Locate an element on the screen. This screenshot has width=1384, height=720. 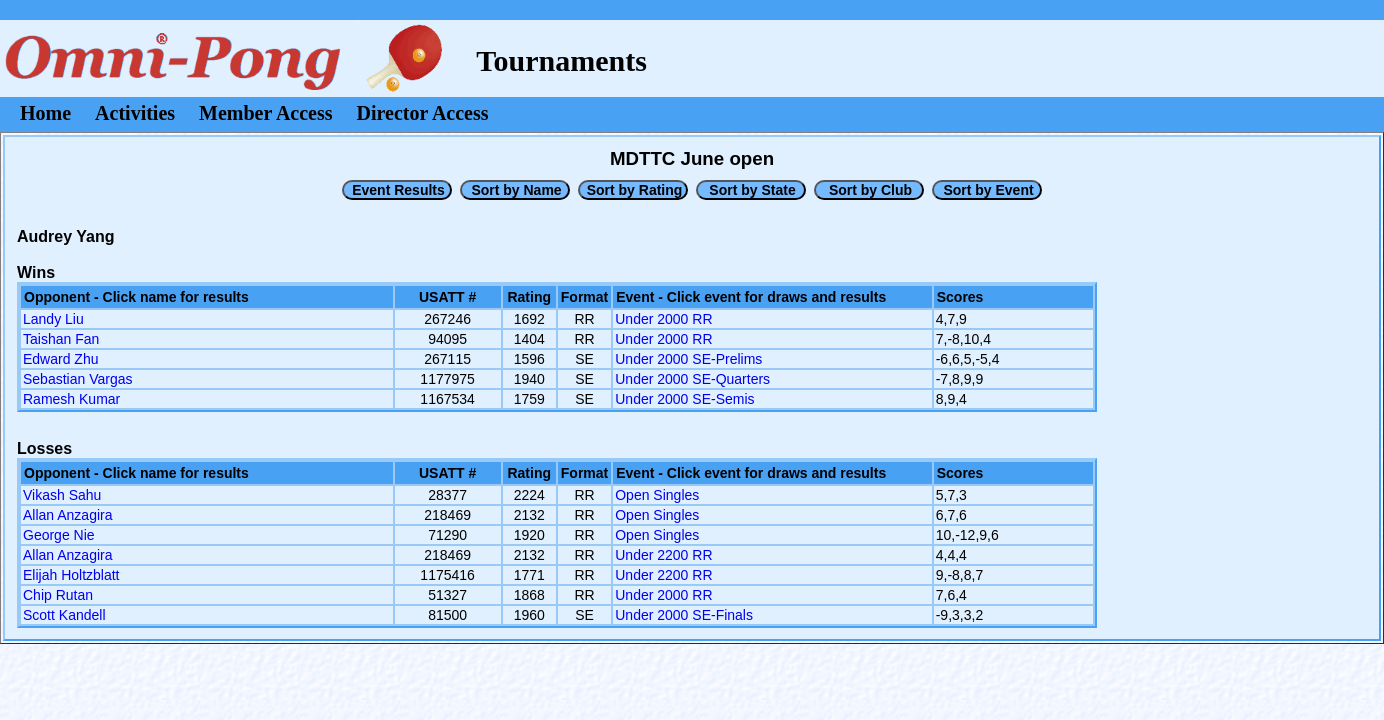
Open Singles is located at coordinates (657, 495).